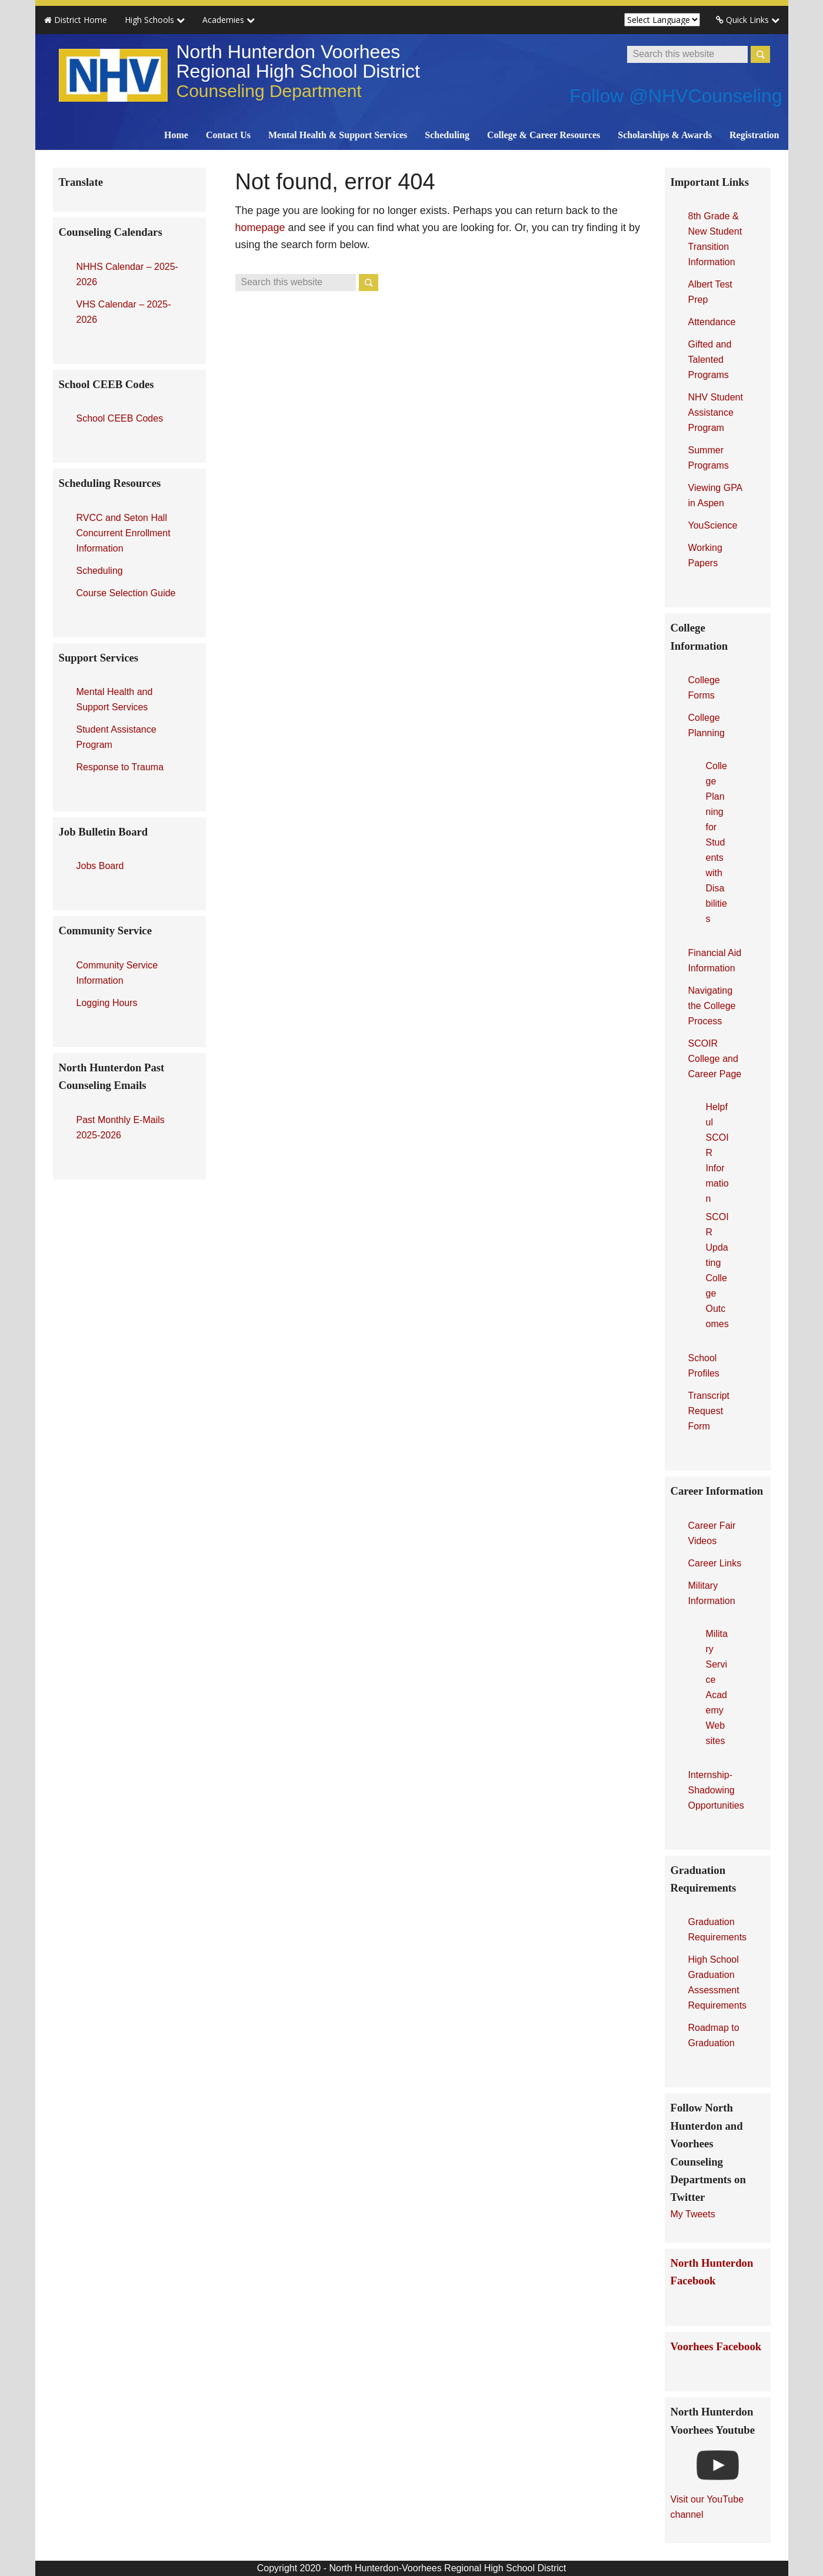  I want to click on Internship-Shadowing Opportunities, so click(716, 1790).